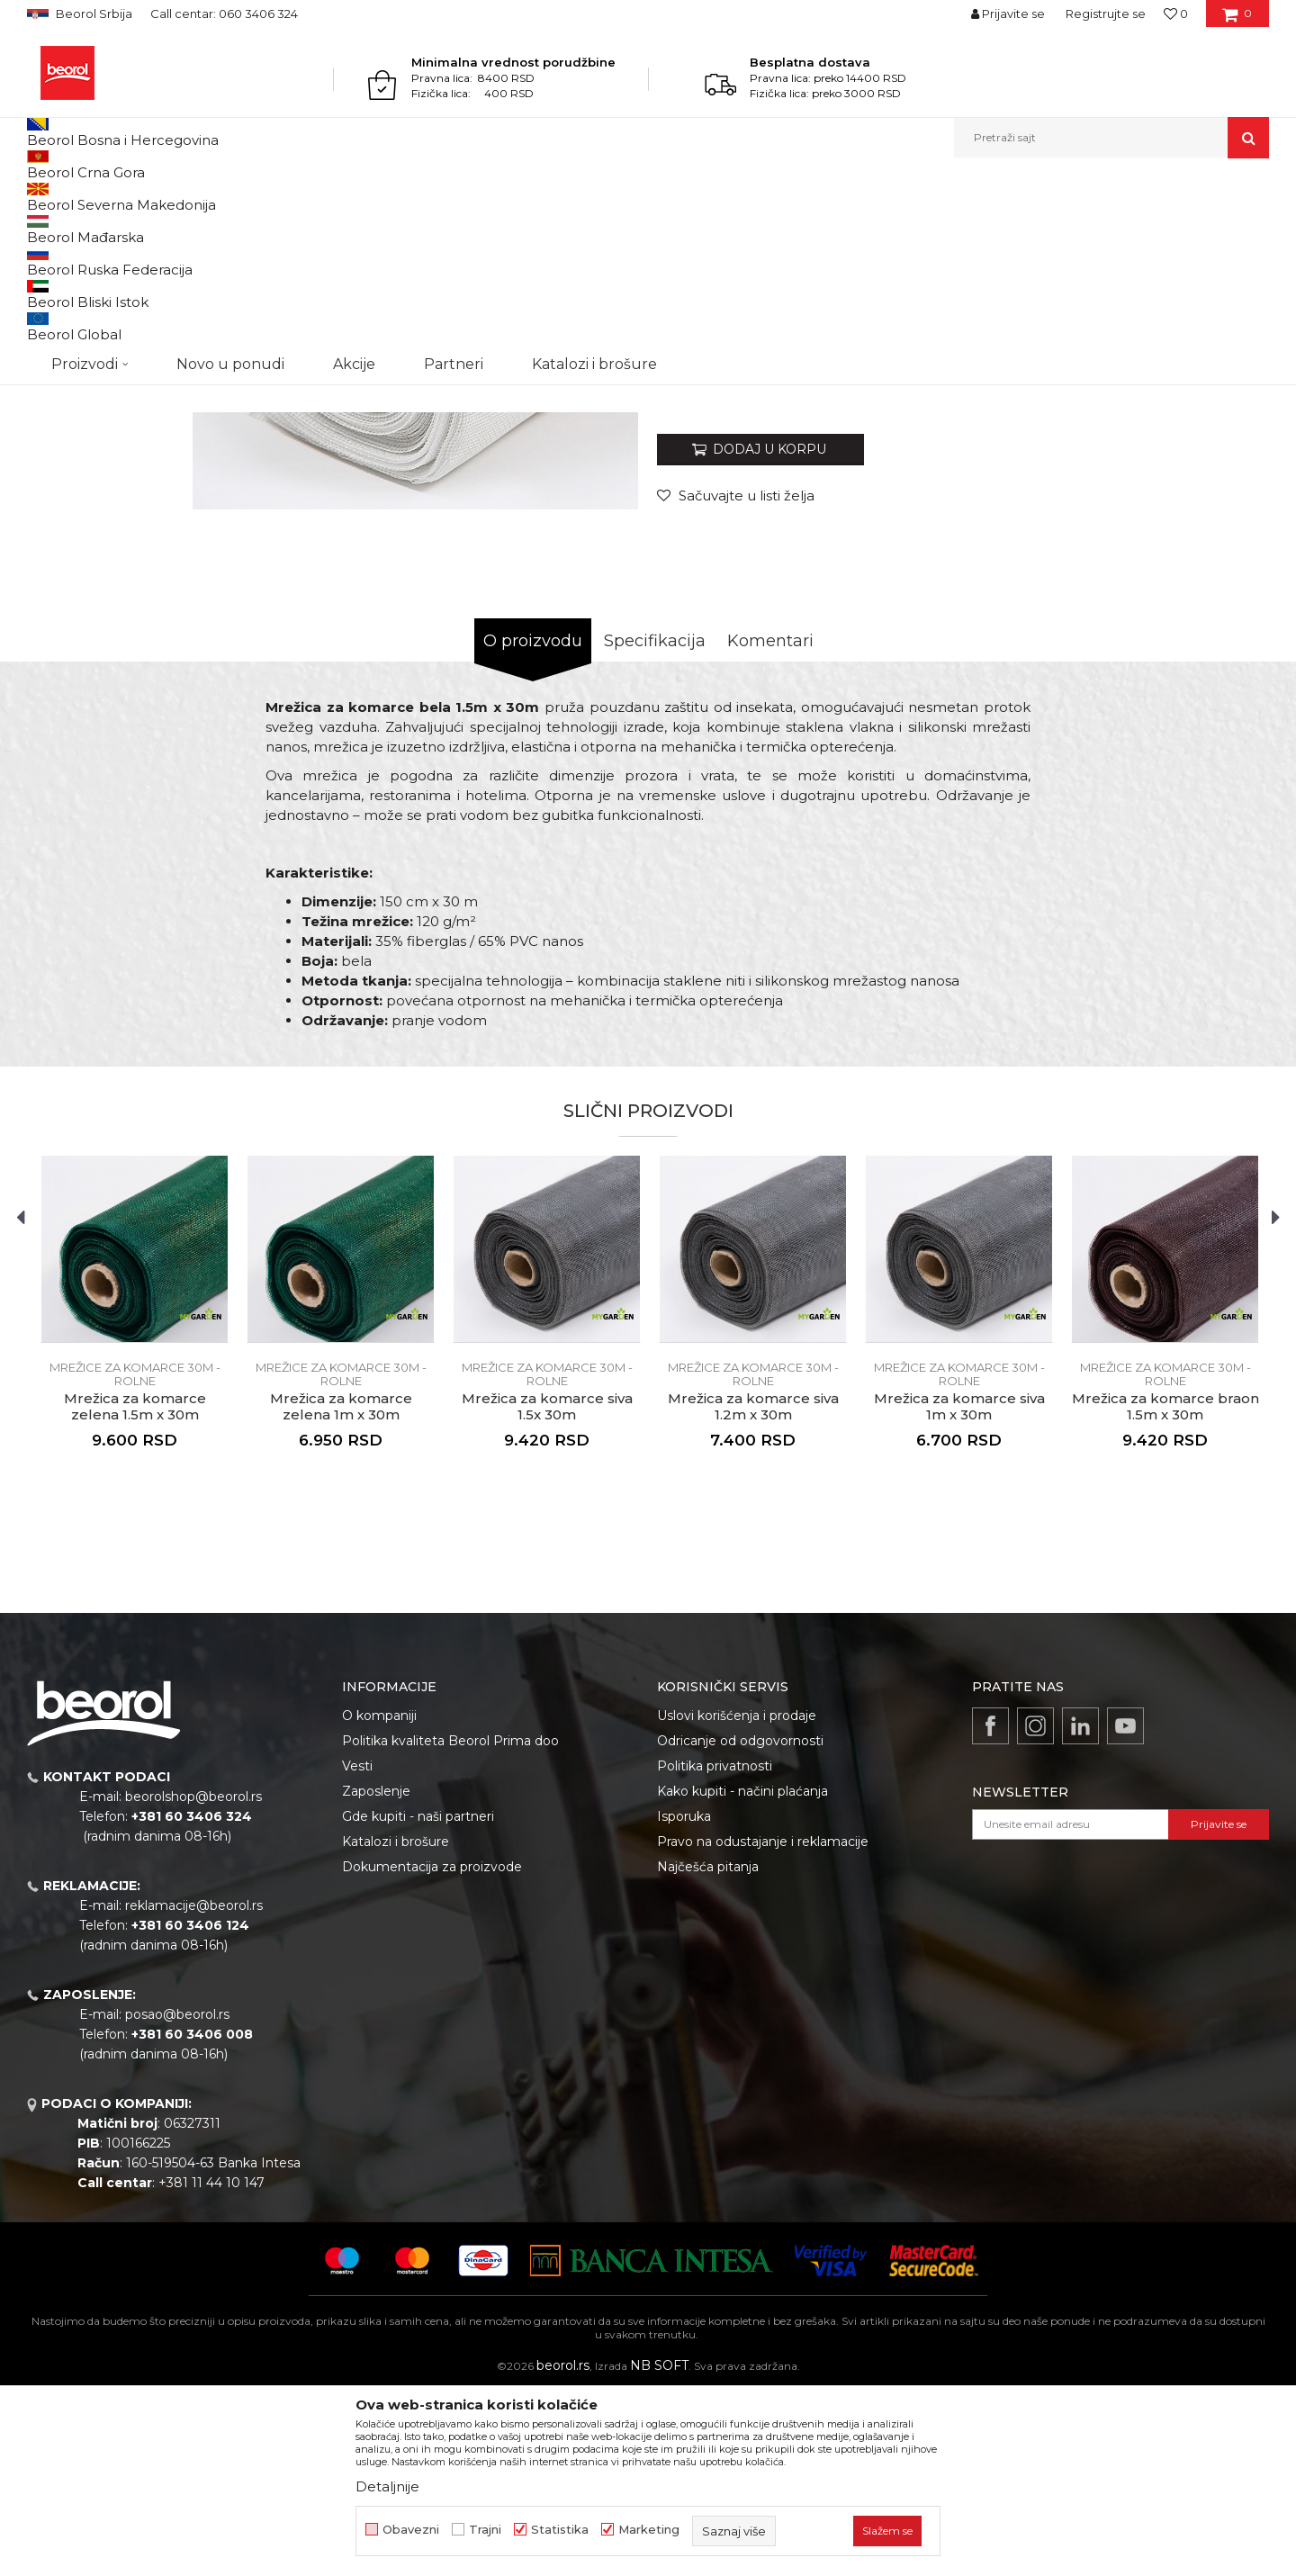 The height and width of the screenshot is (2576, 1296). I want to click on Uslovi korišćenja i prodaje, so click(736, 1901).